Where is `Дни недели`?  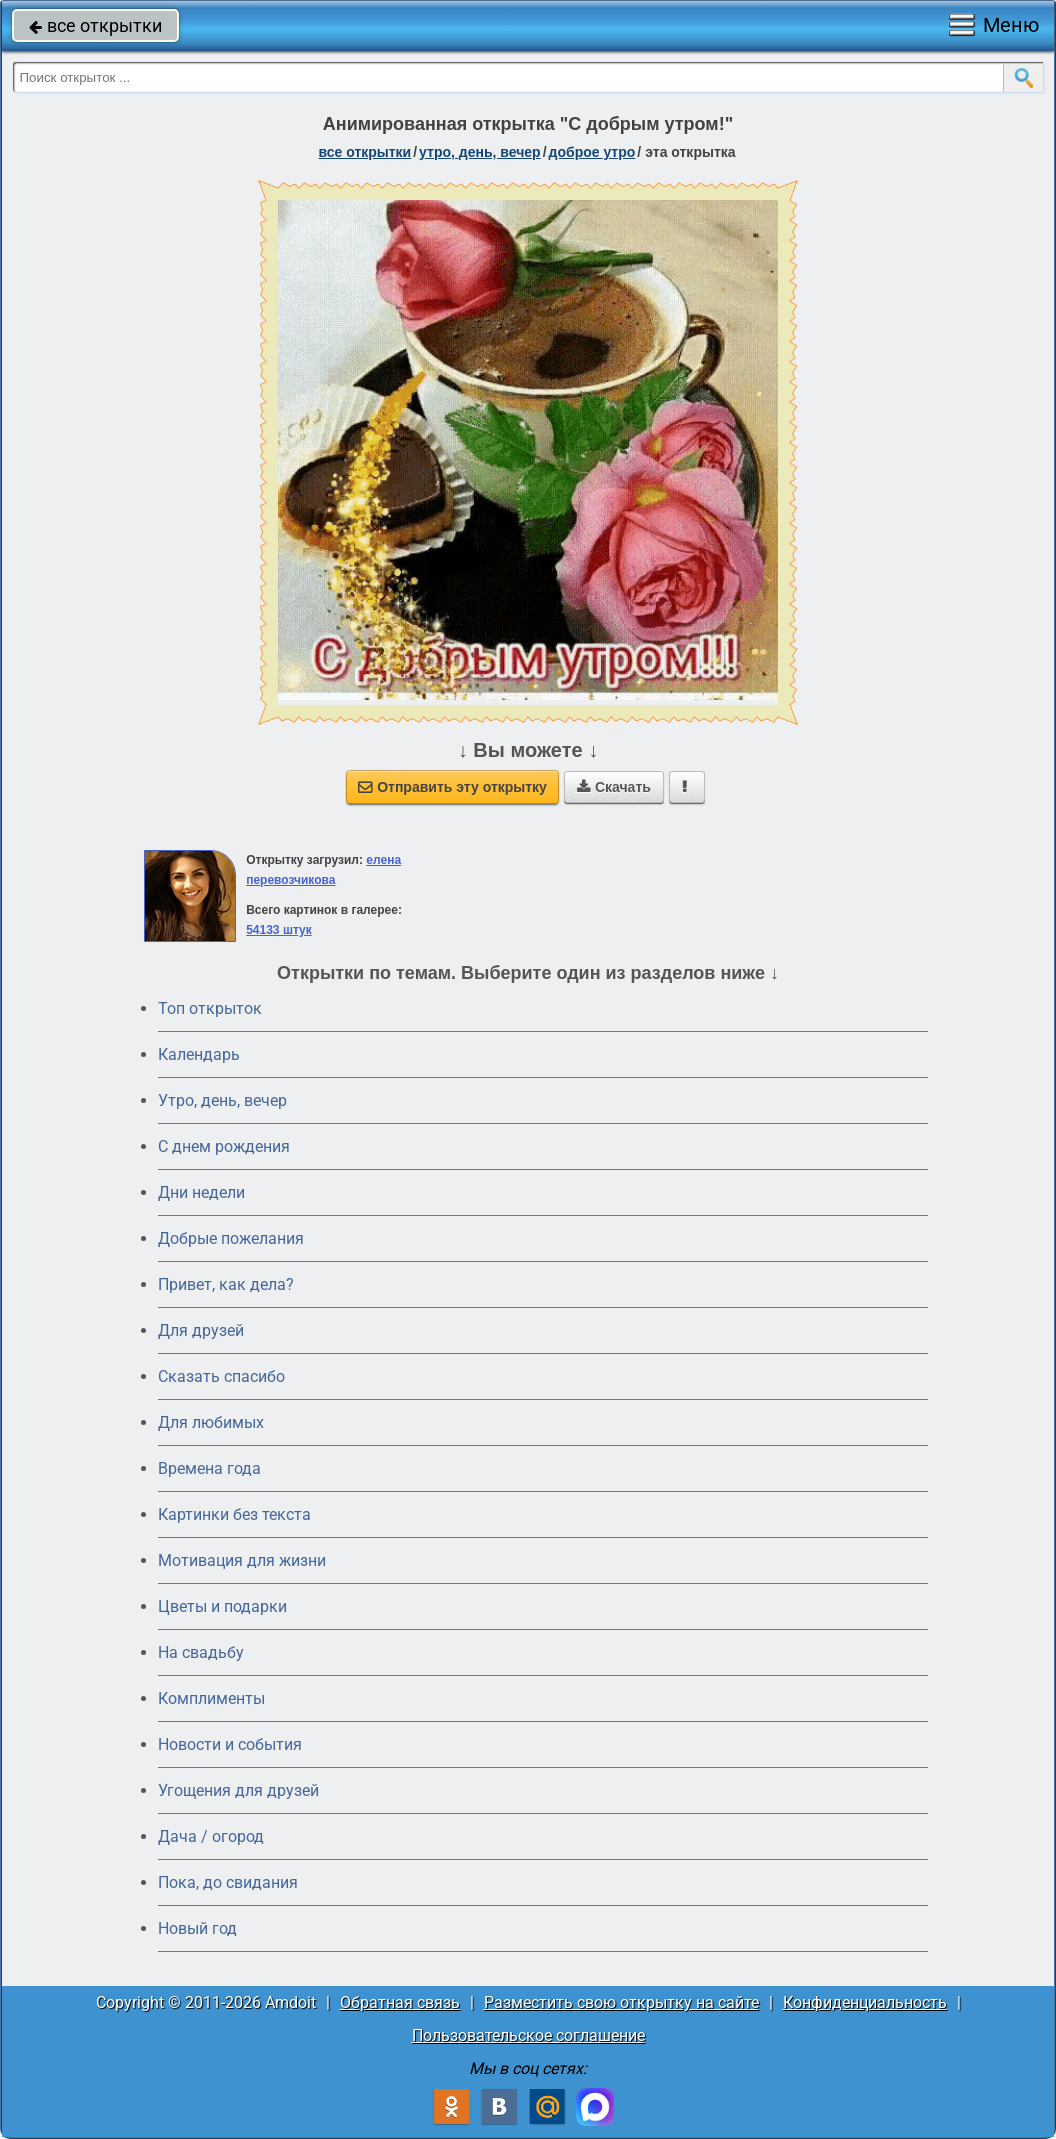 Дни недели is located at coordinates (201, 1192).